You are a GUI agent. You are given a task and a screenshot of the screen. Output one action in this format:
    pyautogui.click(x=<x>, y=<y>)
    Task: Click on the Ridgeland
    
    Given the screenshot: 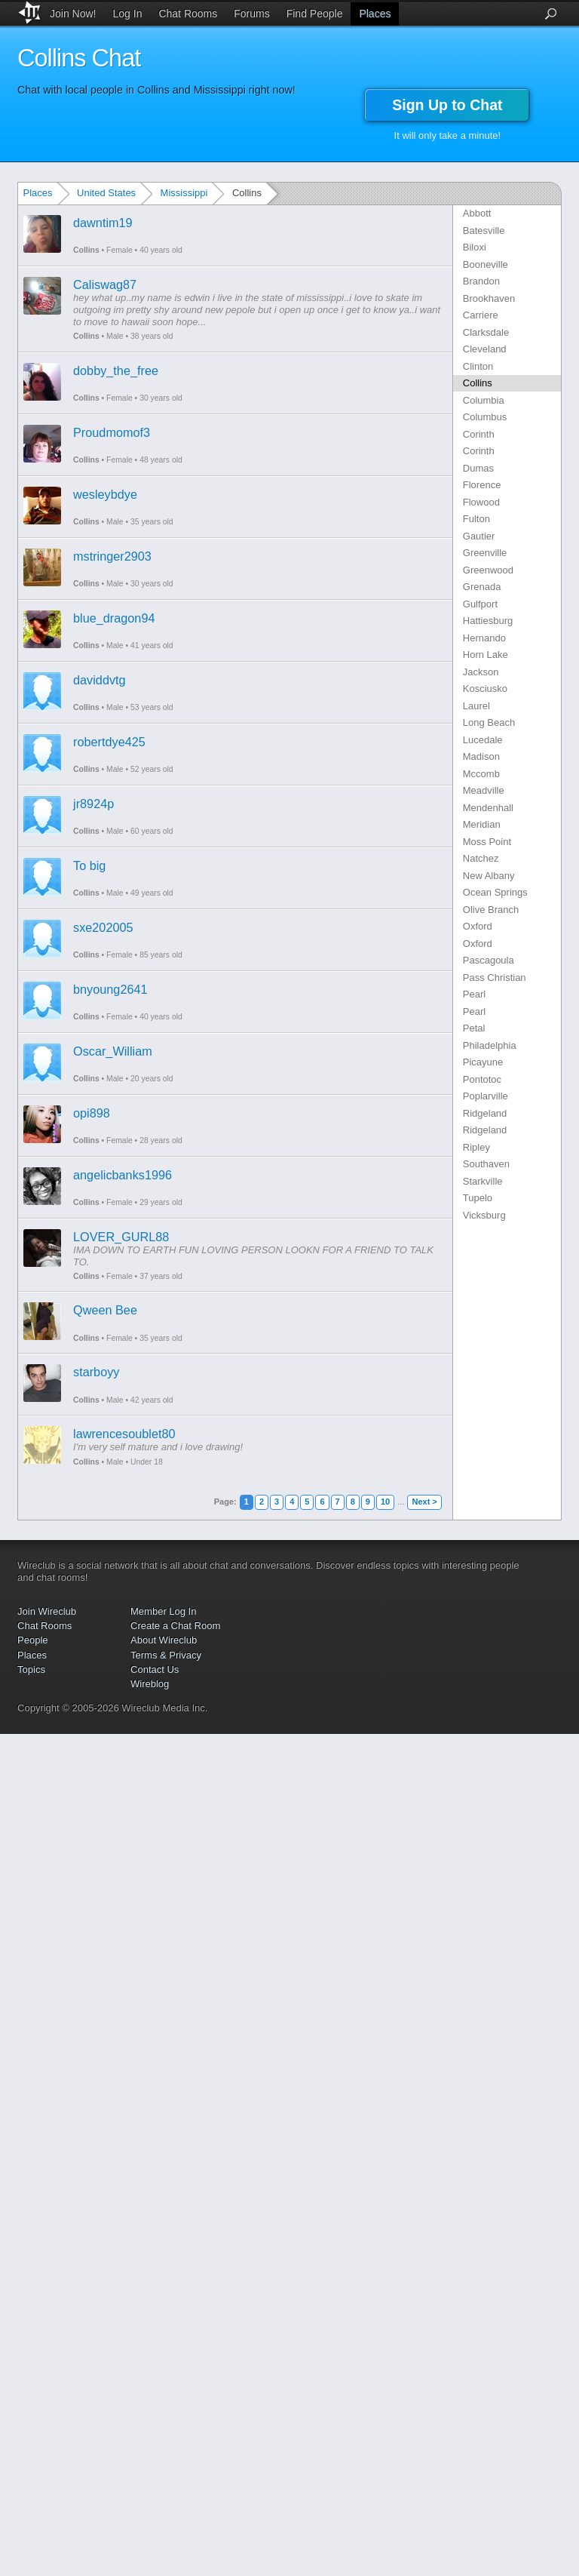 What is the action you would take?
    pyautogui.click(x=485, y=1113)
    